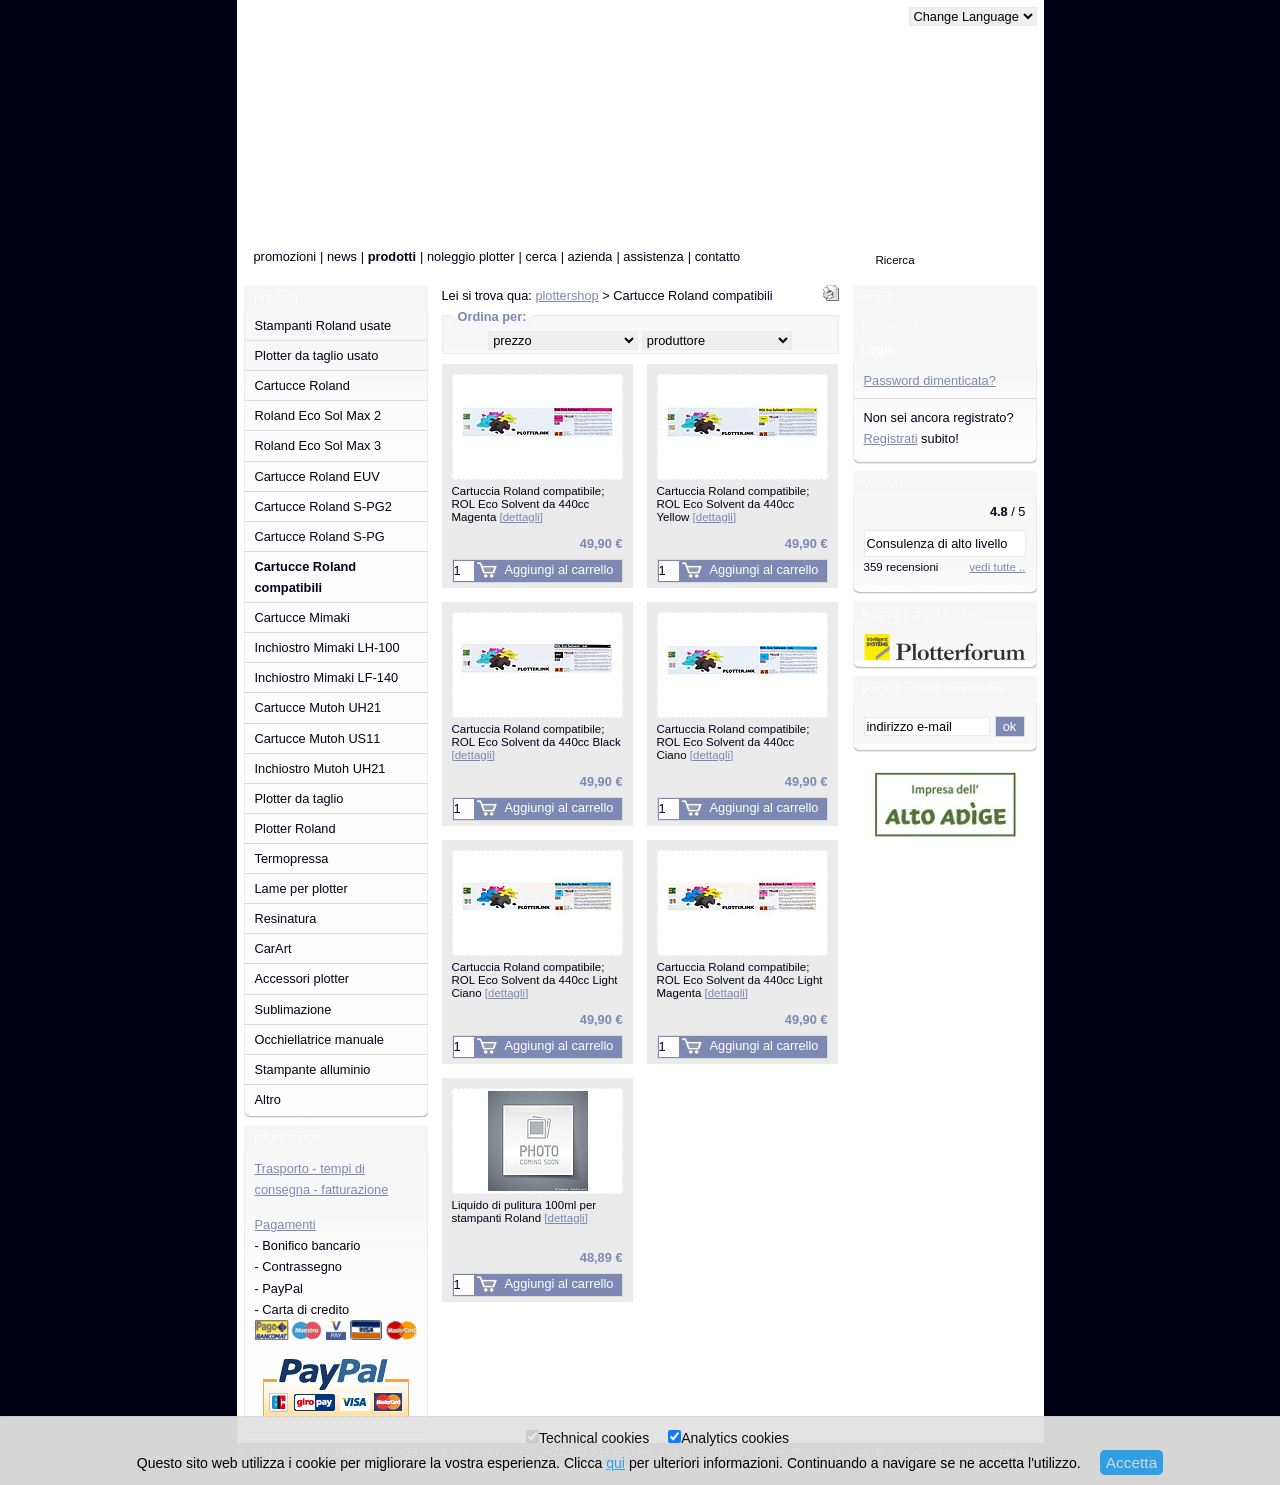 The width and height of the screenshot is (1280, 1485). I want to click on qui, so click(615, 1463).